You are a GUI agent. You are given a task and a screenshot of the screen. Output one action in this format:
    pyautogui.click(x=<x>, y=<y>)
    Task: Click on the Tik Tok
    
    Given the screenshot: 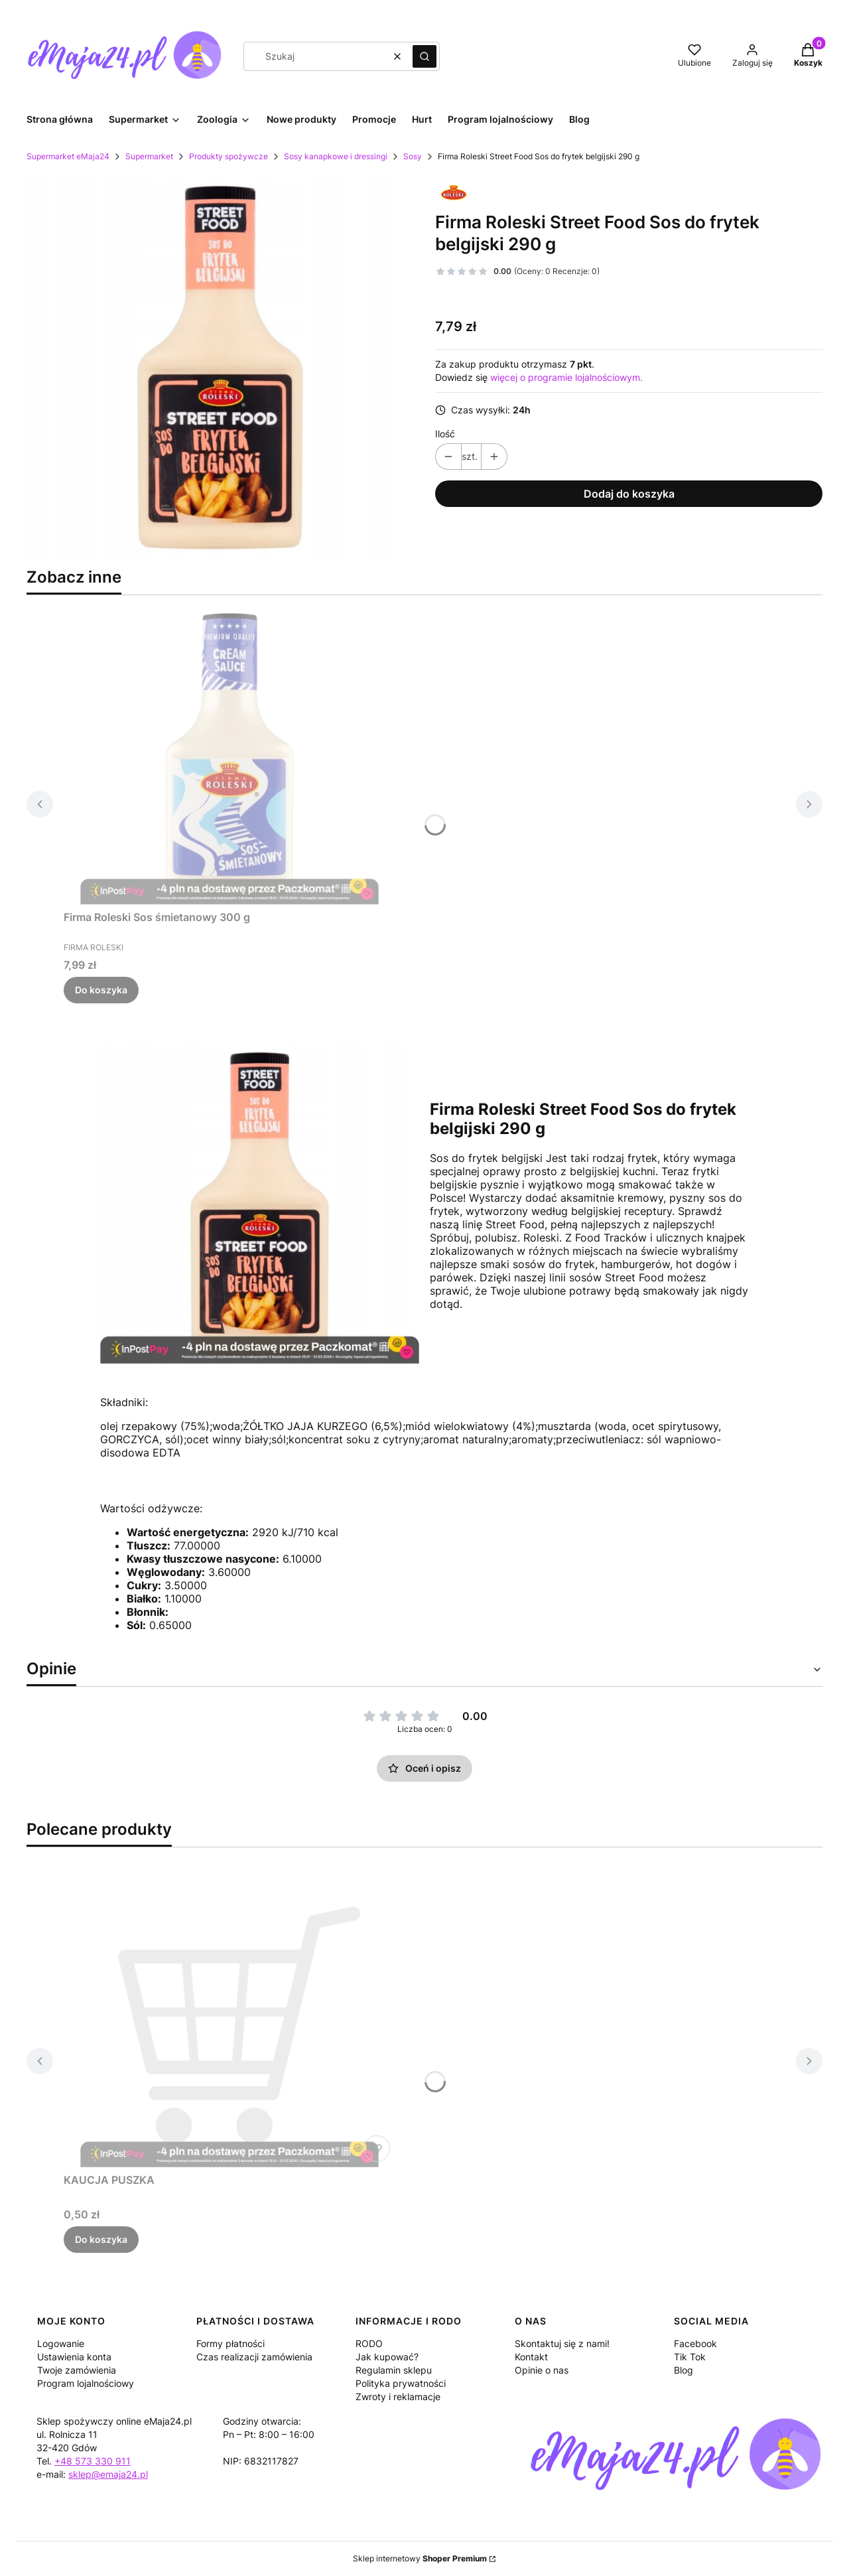 What is the action you would take?
    pyautogui.click(x=690, y=2356)
    